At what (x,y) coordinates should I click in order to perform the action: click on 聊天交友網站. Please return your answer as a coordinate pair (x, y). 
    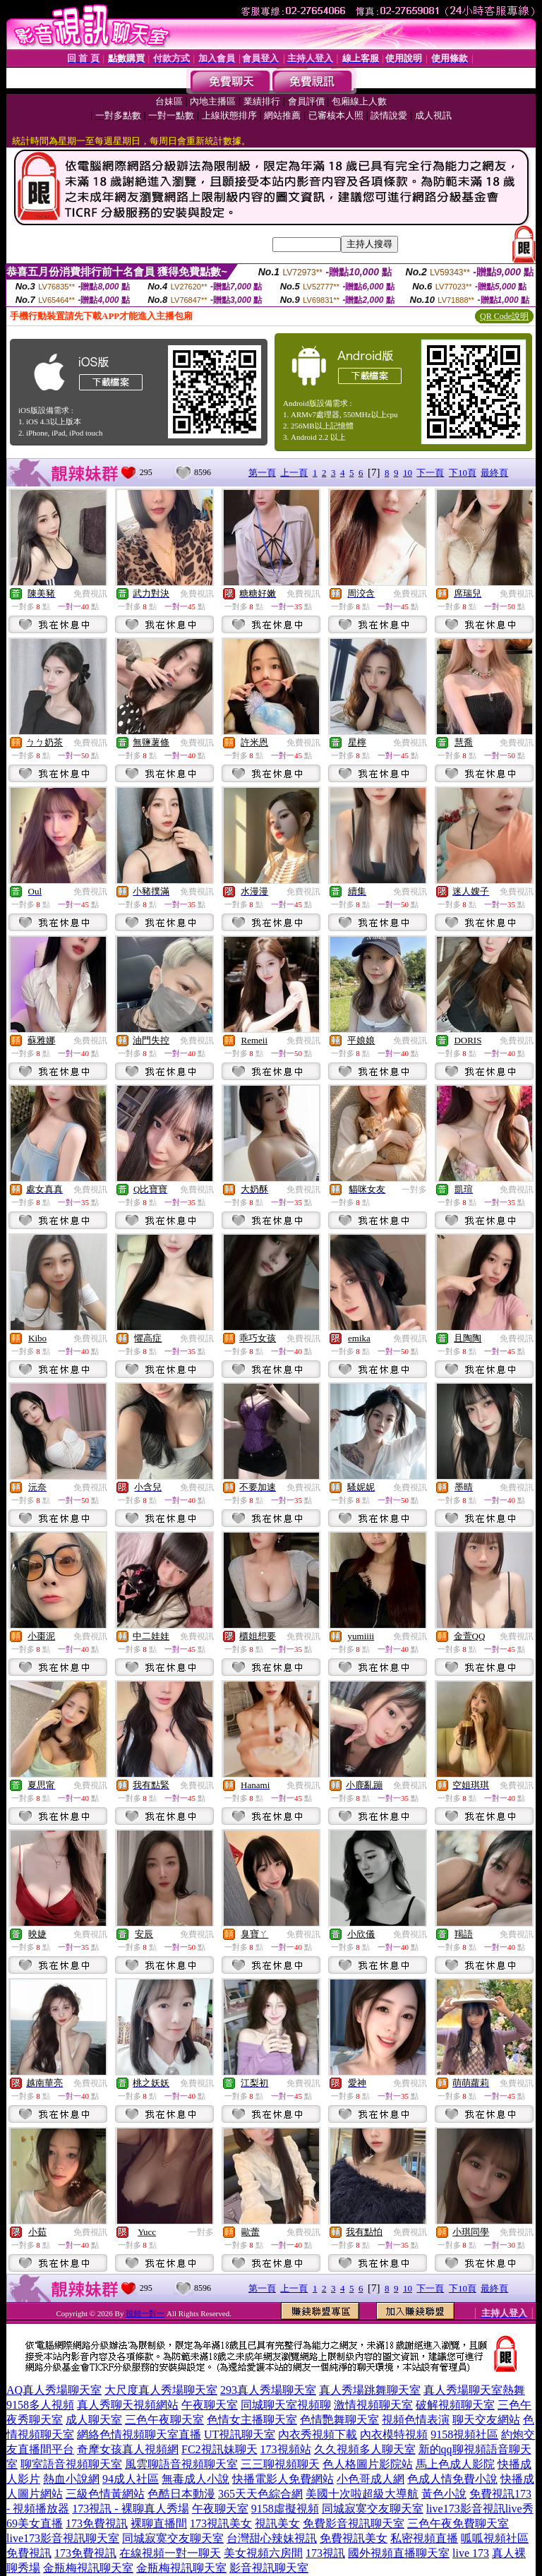
    Looking at the image, I should click on (486, 2420).